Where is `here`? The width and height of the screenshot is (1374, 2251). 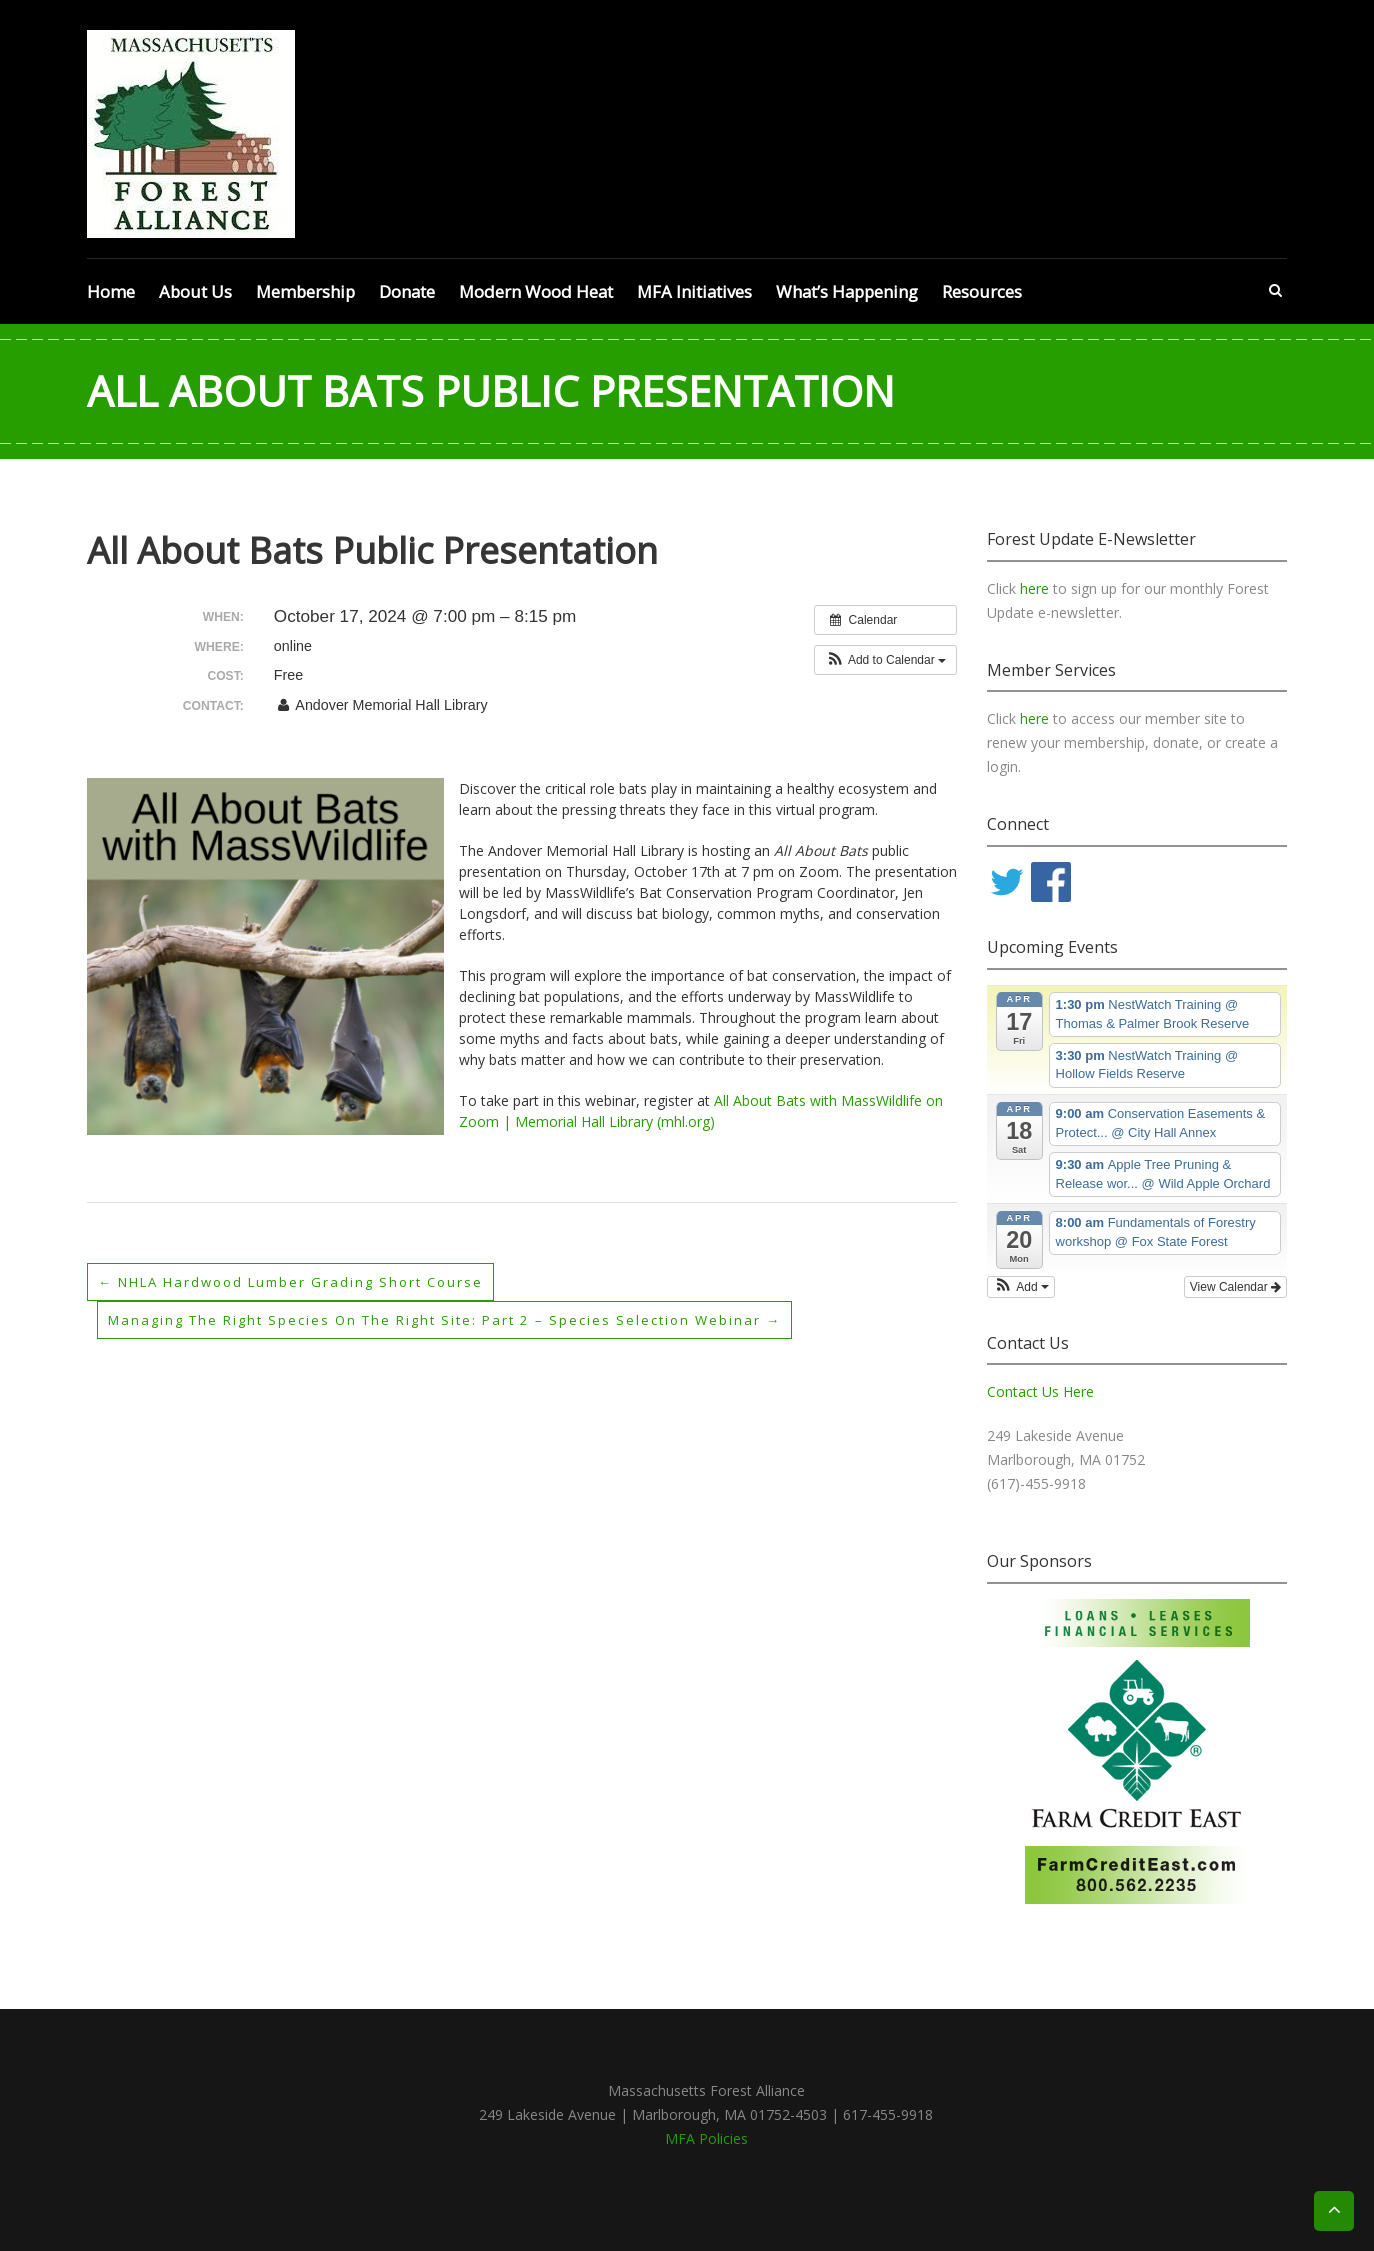 here is located at coordinates (1036, 588).